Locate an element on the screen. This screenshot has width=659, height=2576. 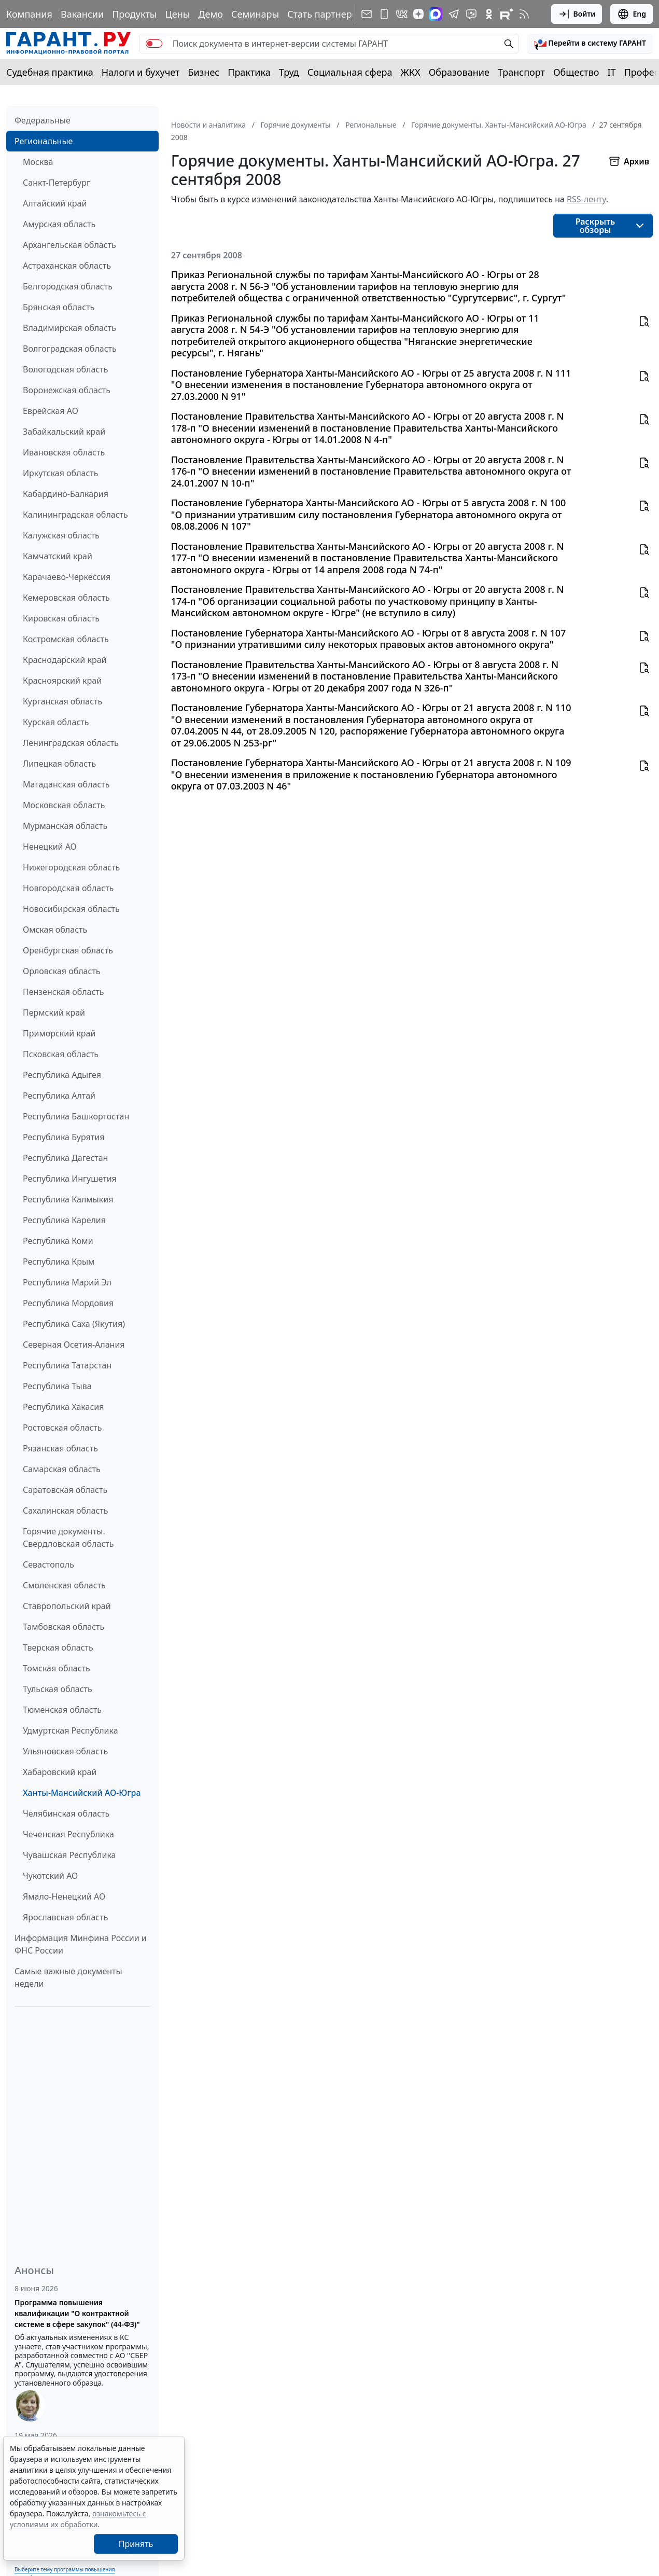
Калужская область is located at coordinates (61, 535).